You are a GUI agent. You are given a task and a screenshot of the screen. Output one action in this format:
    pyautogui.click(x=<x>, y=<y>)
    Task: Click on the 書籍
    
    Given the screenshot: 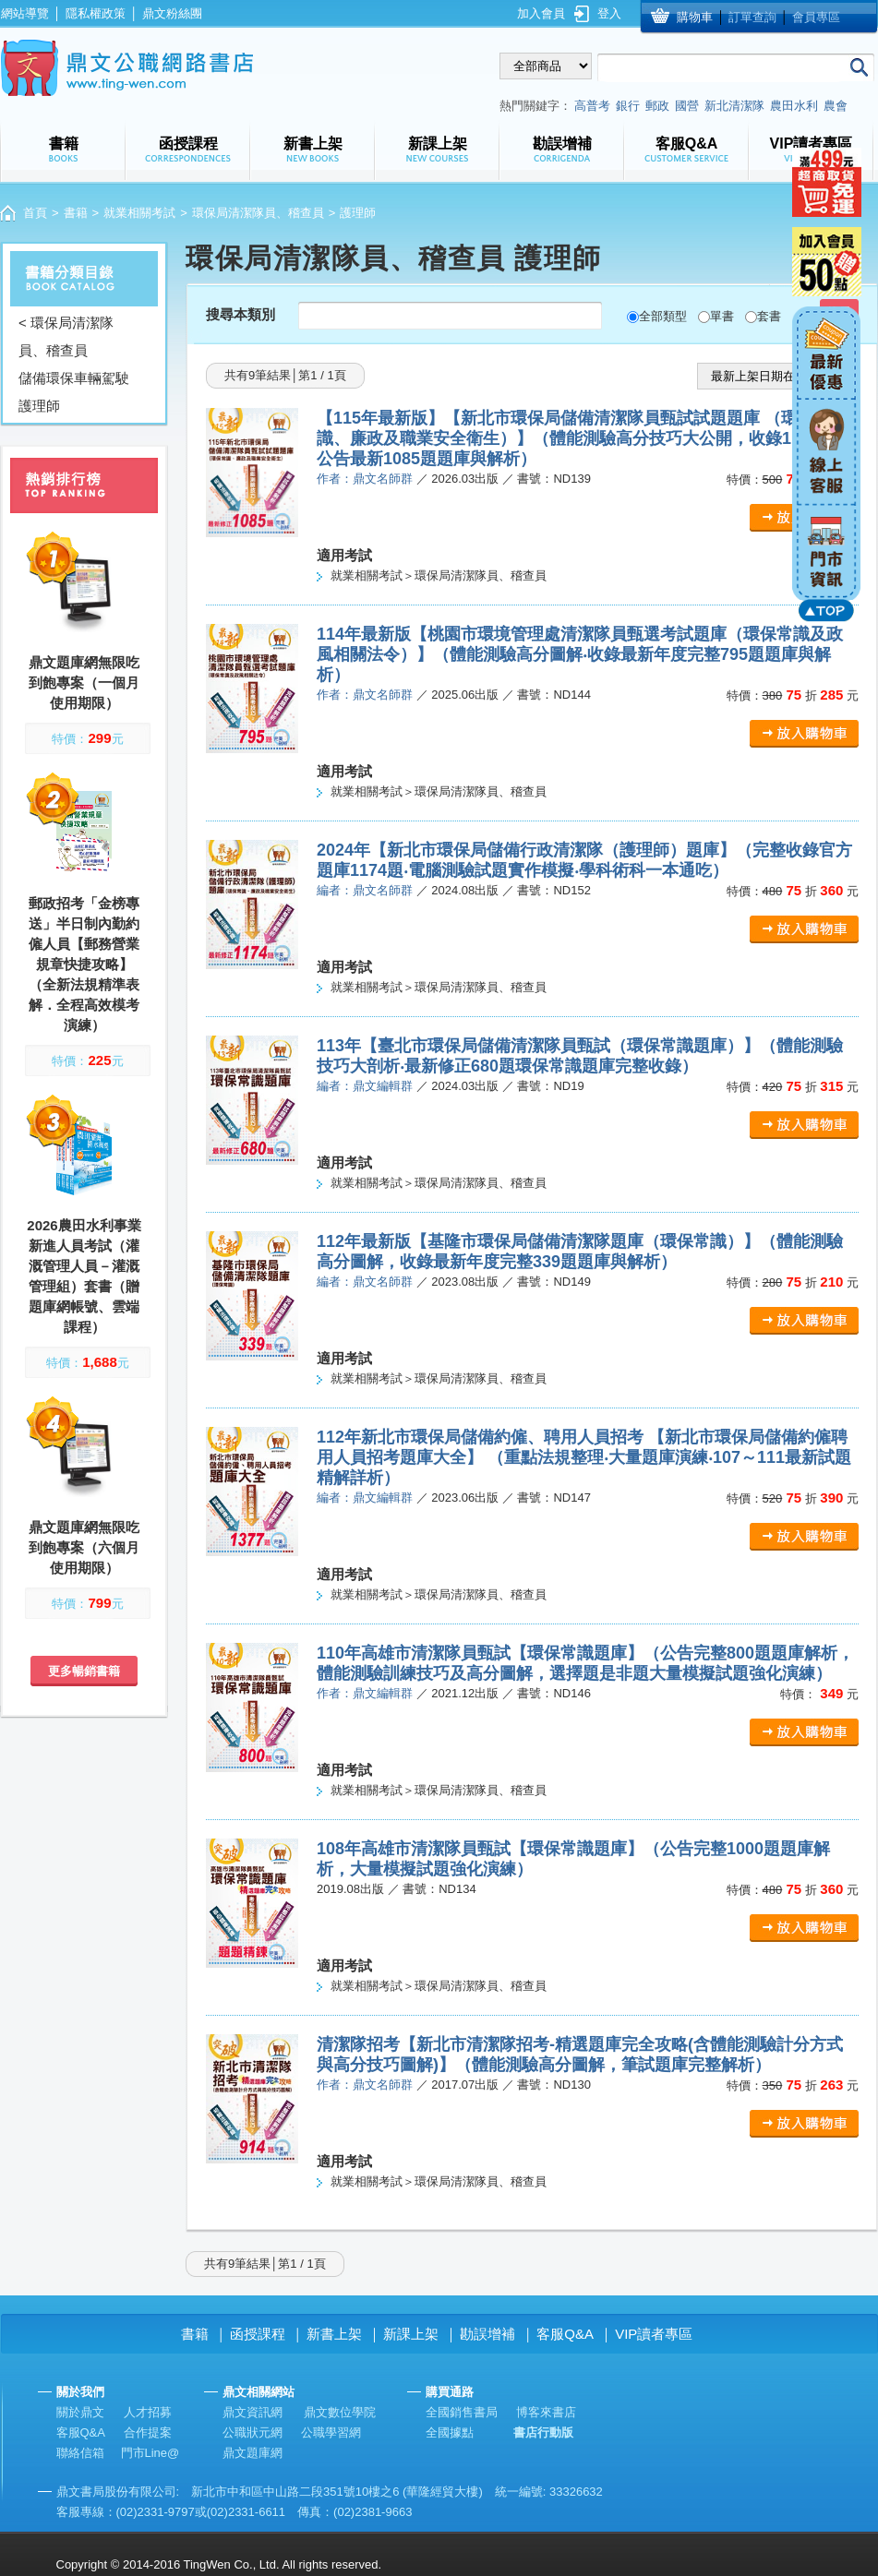 What is the action you would take?
    pyautogui.click(x=76, y=213)
    